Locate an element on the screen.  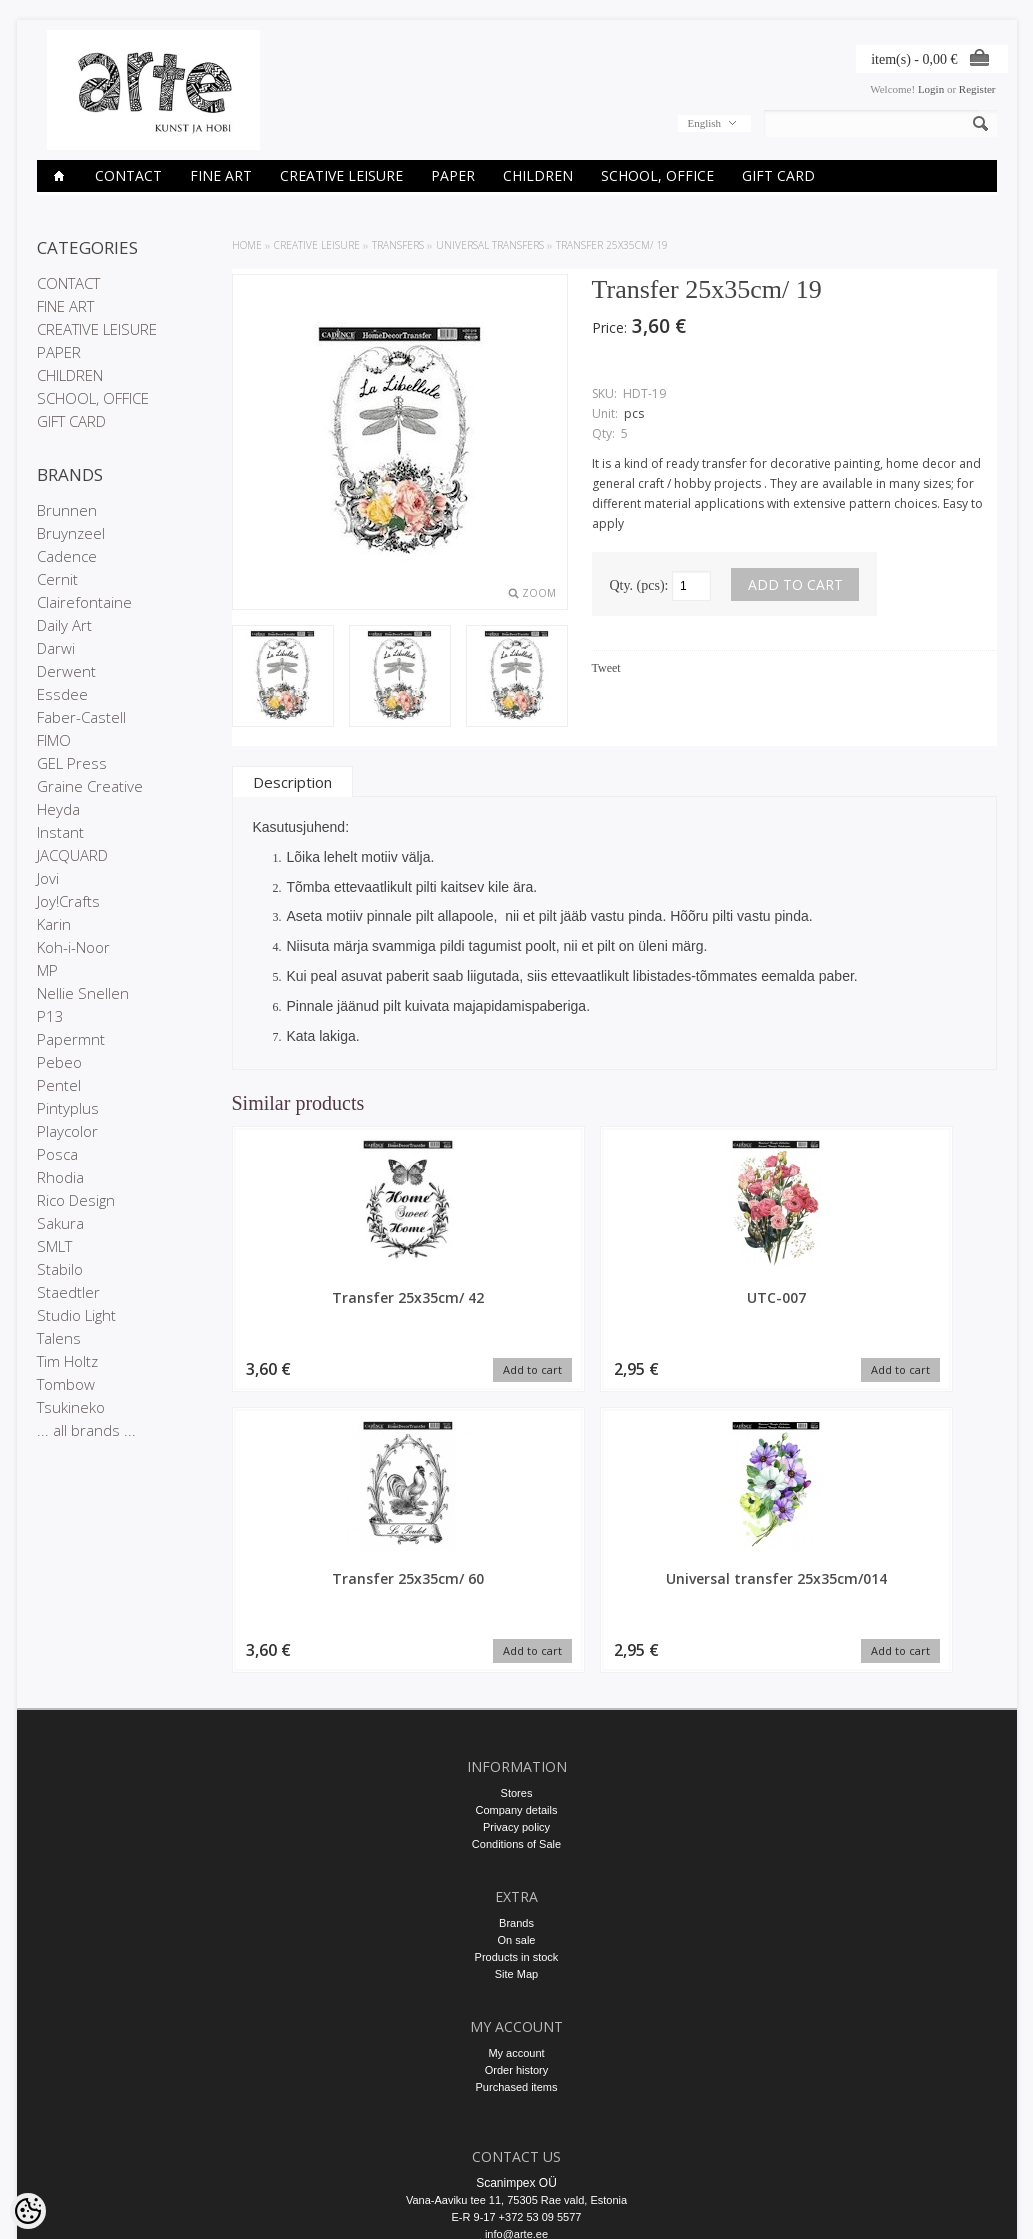
Transfer 25x35cm/ 60 is located at coordinates (712, 1297).